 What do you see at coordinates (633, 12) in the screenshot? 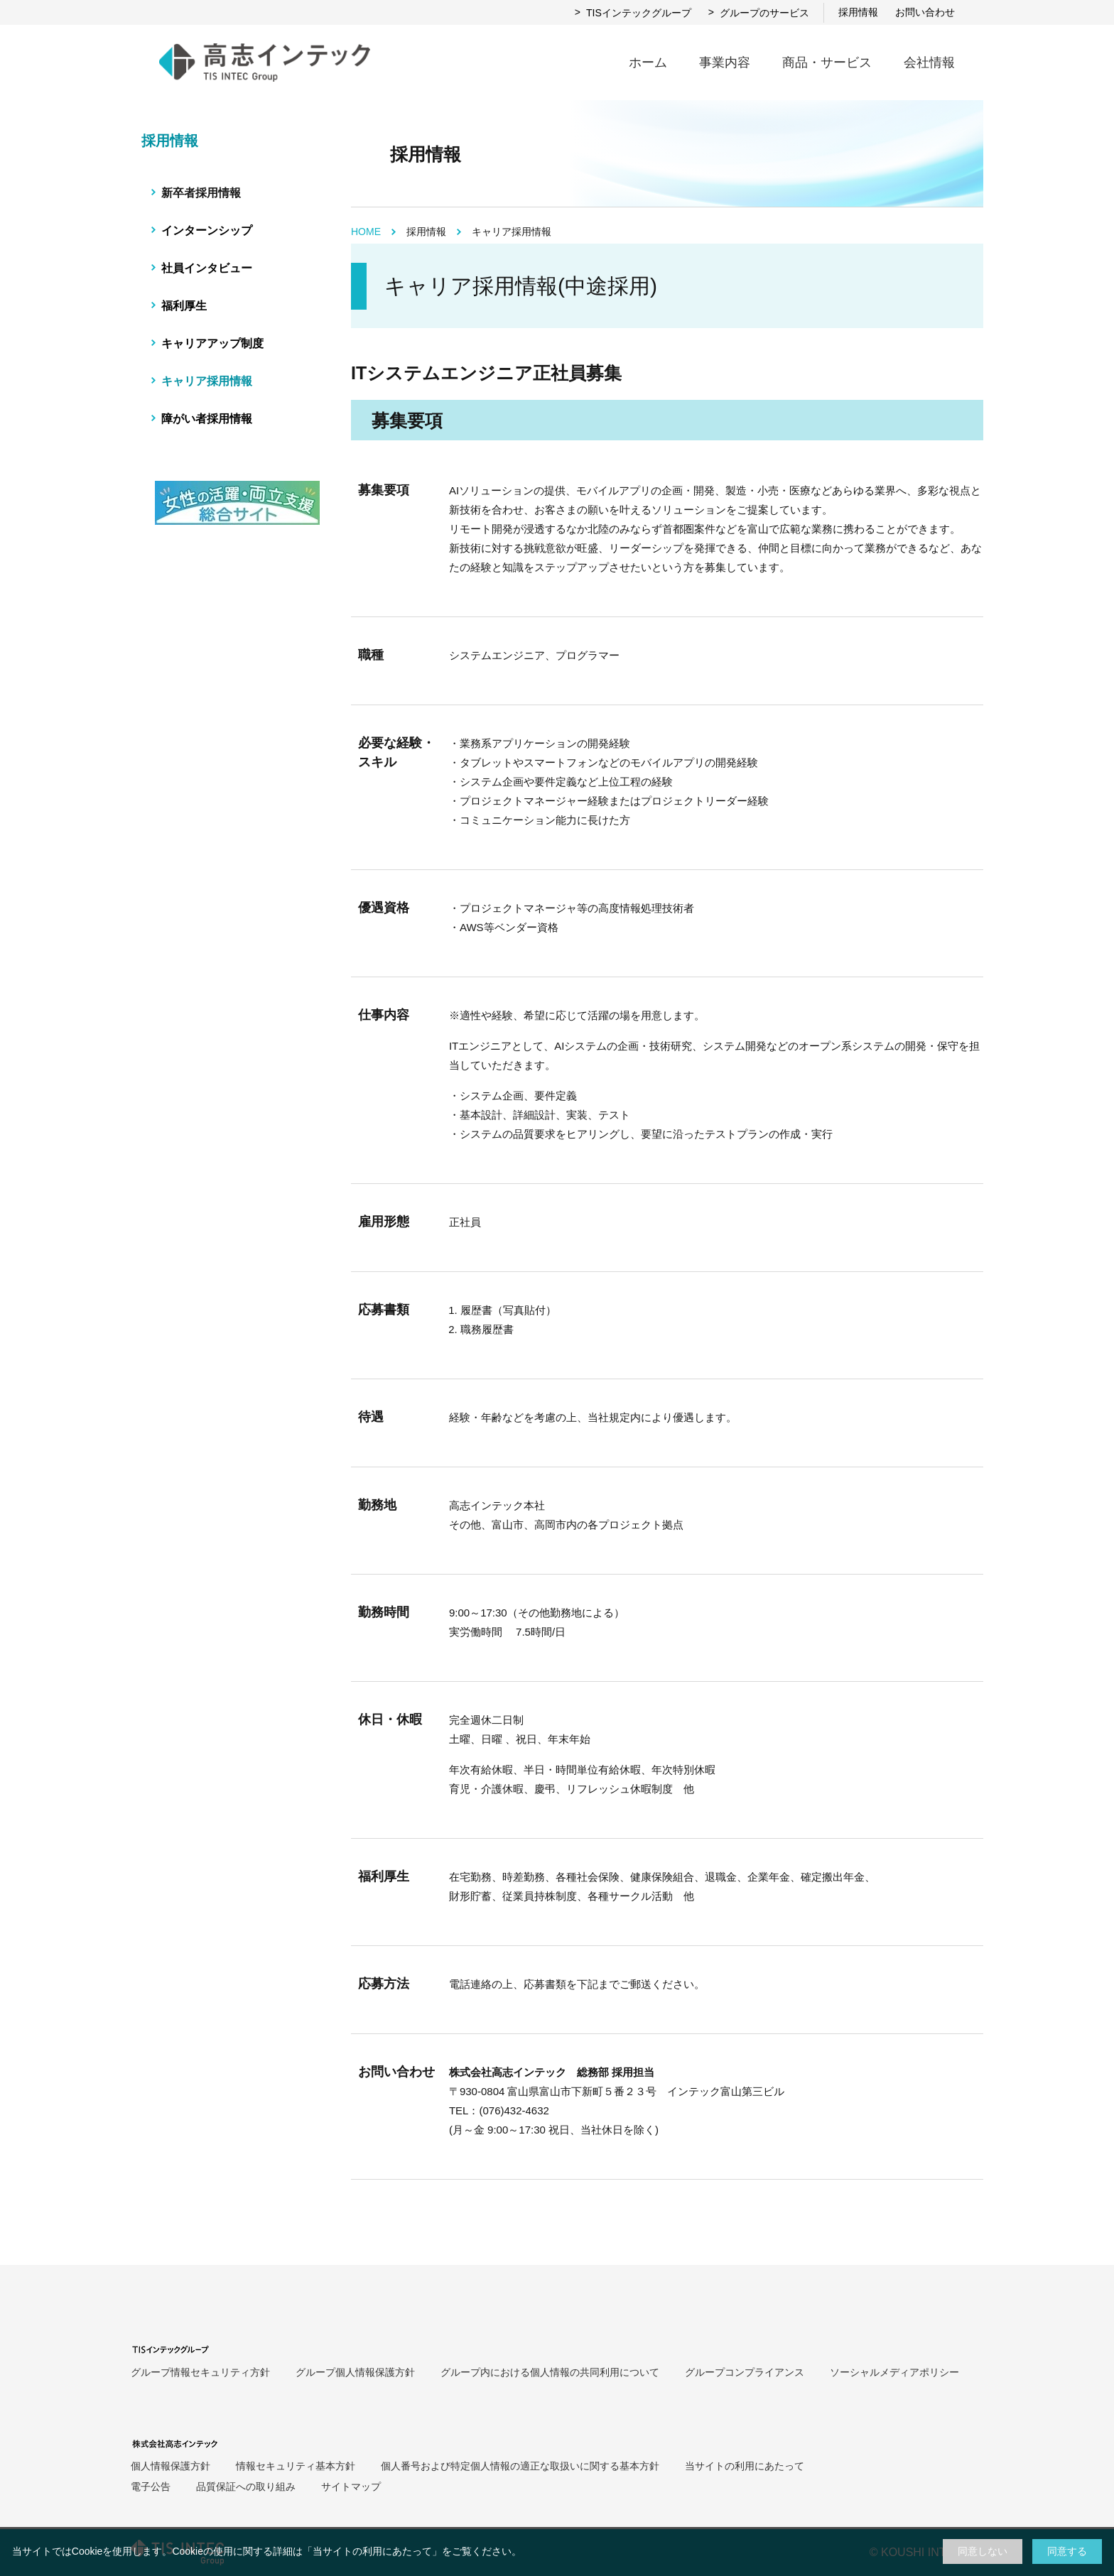
I see `TISインテックグループ` at bounding box center [633, 12].